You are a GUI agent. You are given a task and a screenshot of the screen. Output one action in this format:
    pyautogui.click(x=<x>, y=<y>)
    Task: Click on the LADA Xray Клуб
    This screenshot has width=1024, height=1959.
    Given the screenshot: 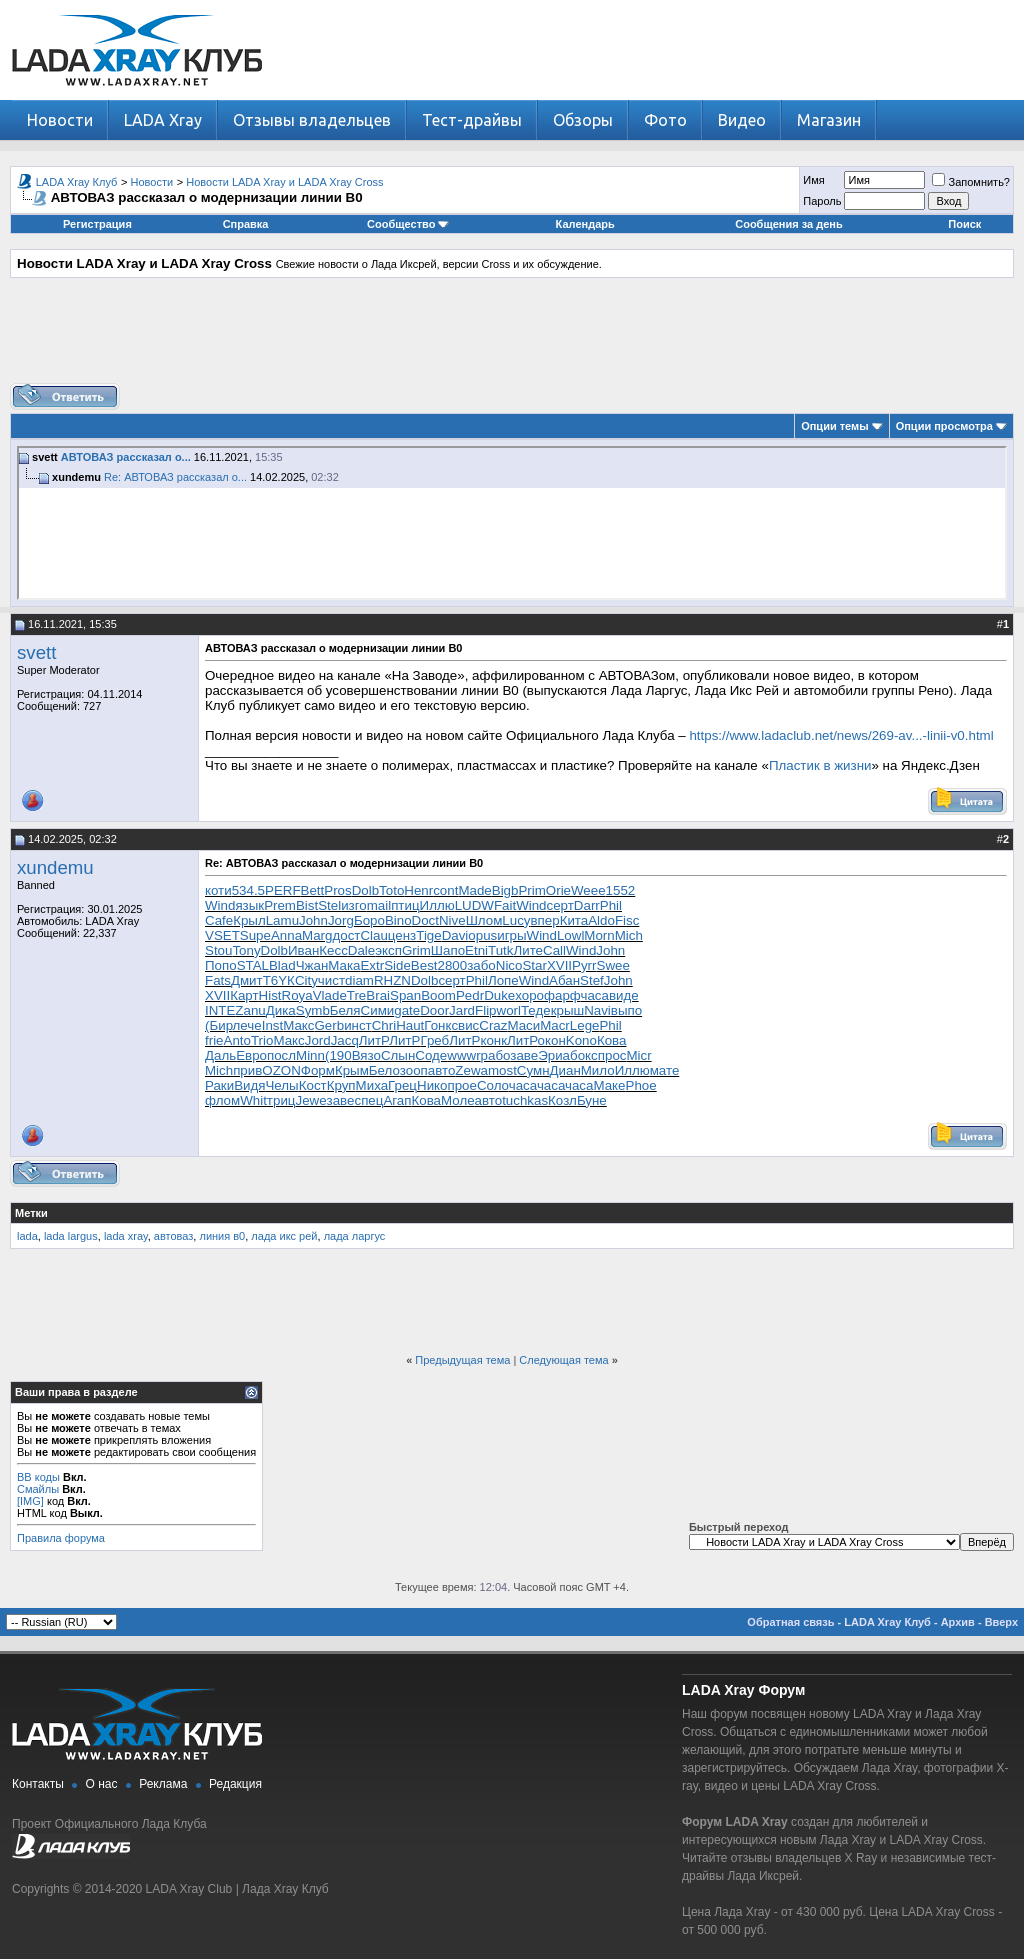 What is the action you would take?
    pyautogui.click(x=77, y=182)
    